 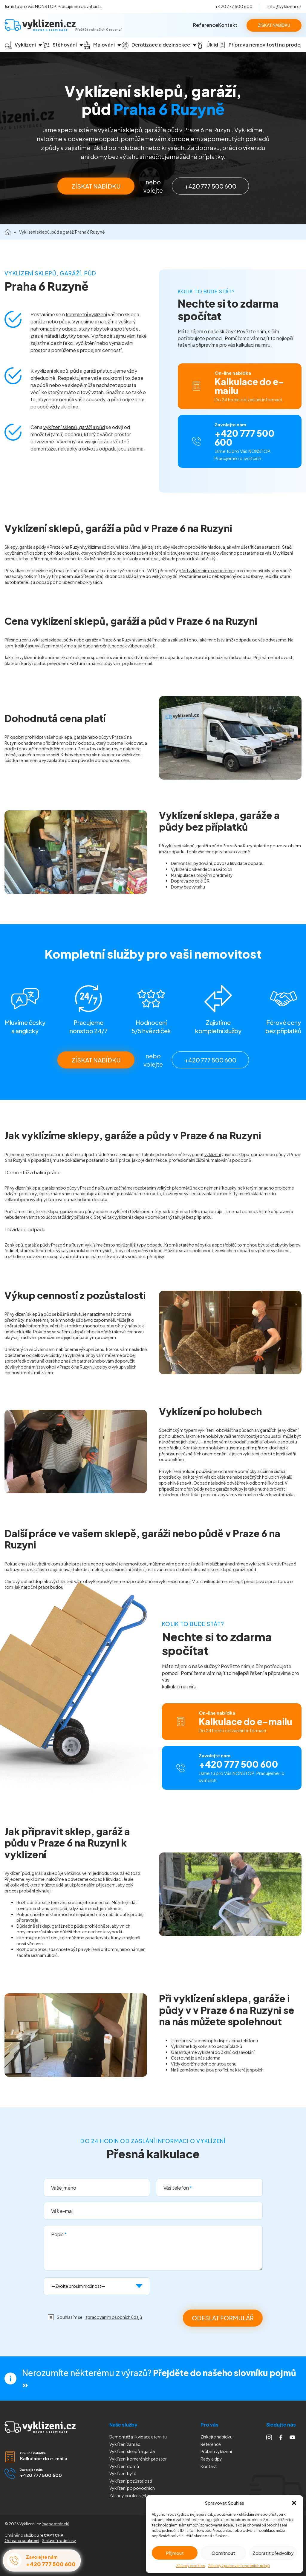 I want to click on Reference, so click(x=205, y=25).